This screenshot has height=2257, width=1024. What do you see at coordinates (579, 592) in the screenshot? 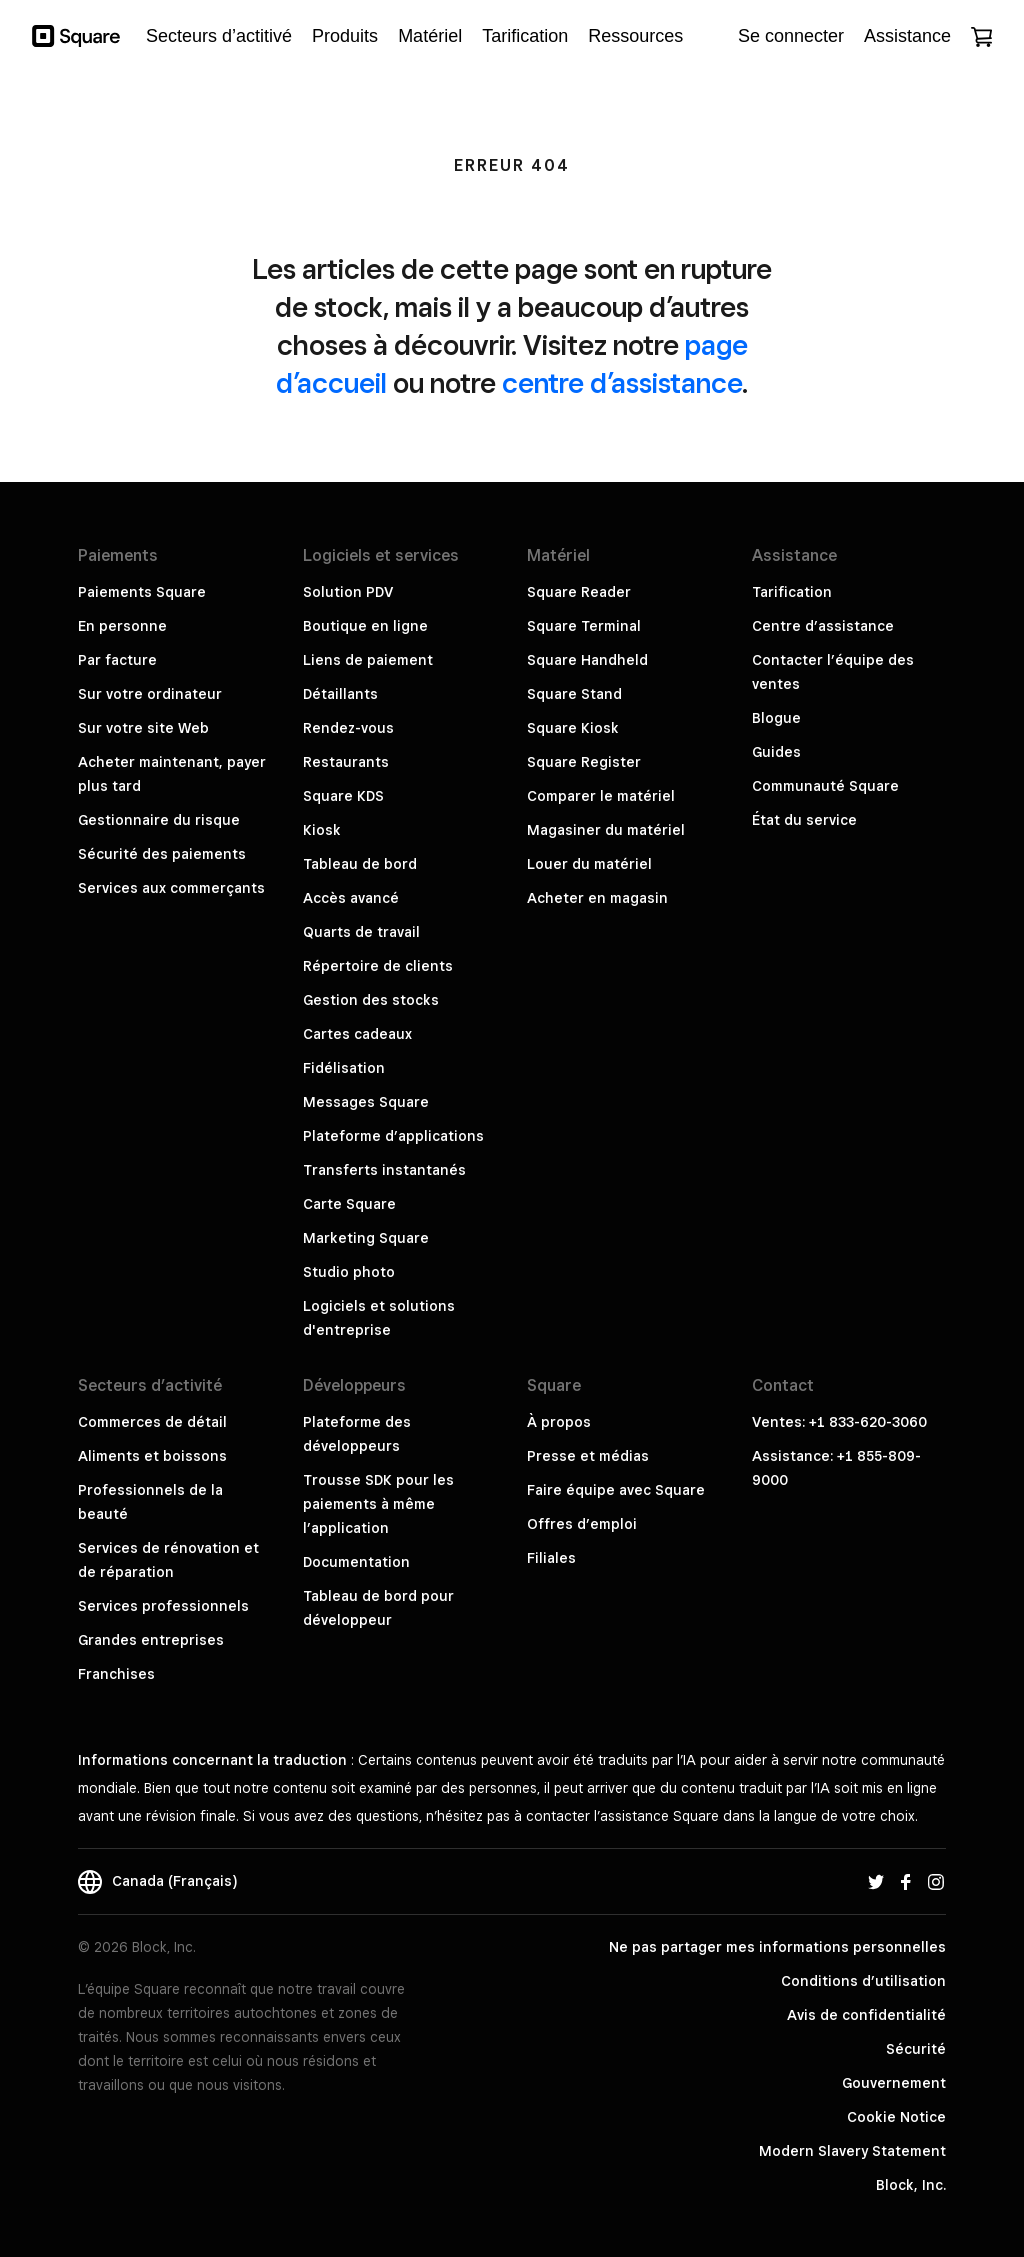
I see `Square Reader` at bounding box center [579, 592].